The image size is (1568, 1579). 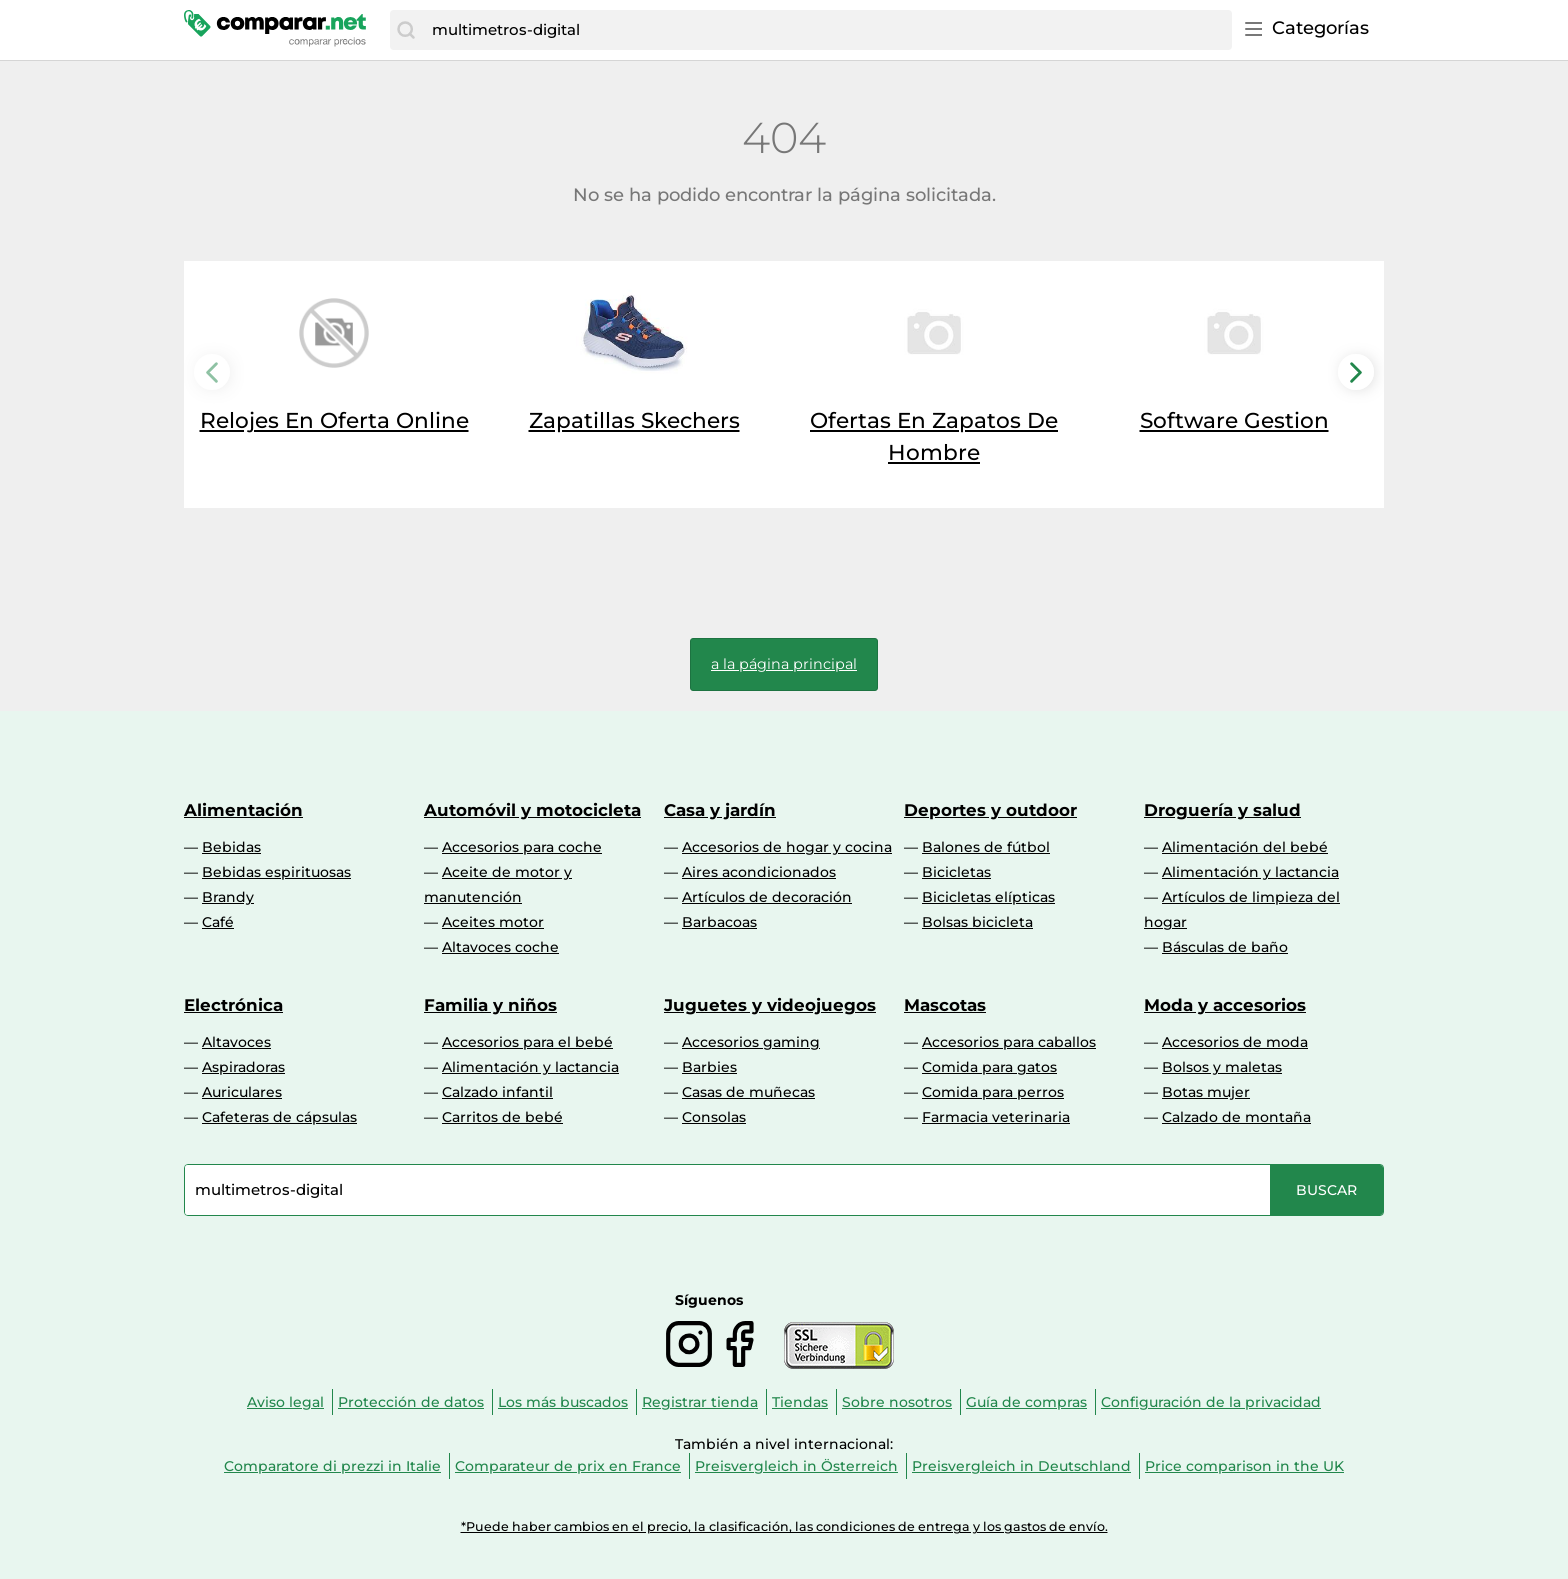 What do you see at coordinates (989, 1067) in the screenshot?
I see `Comida para gatos` at bounding box center [989, 1067].